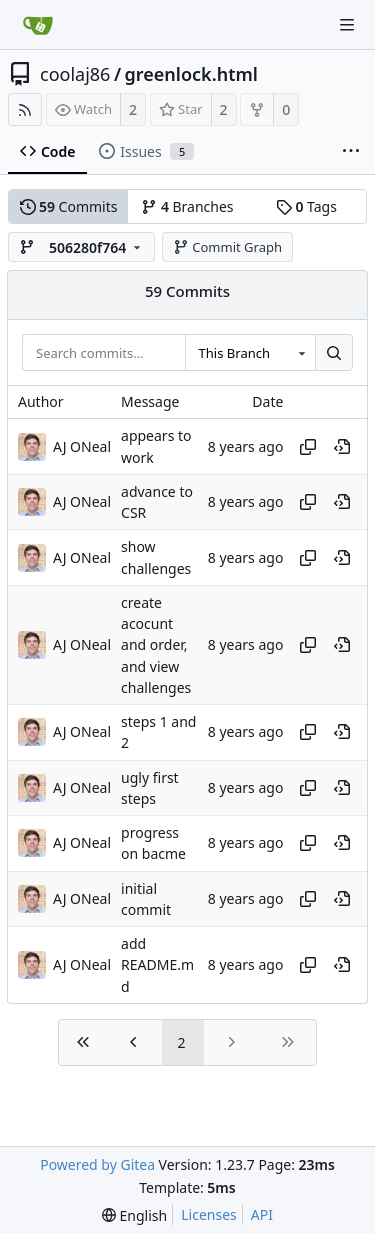  I want to click on [Copy hash], so click(308, 447).